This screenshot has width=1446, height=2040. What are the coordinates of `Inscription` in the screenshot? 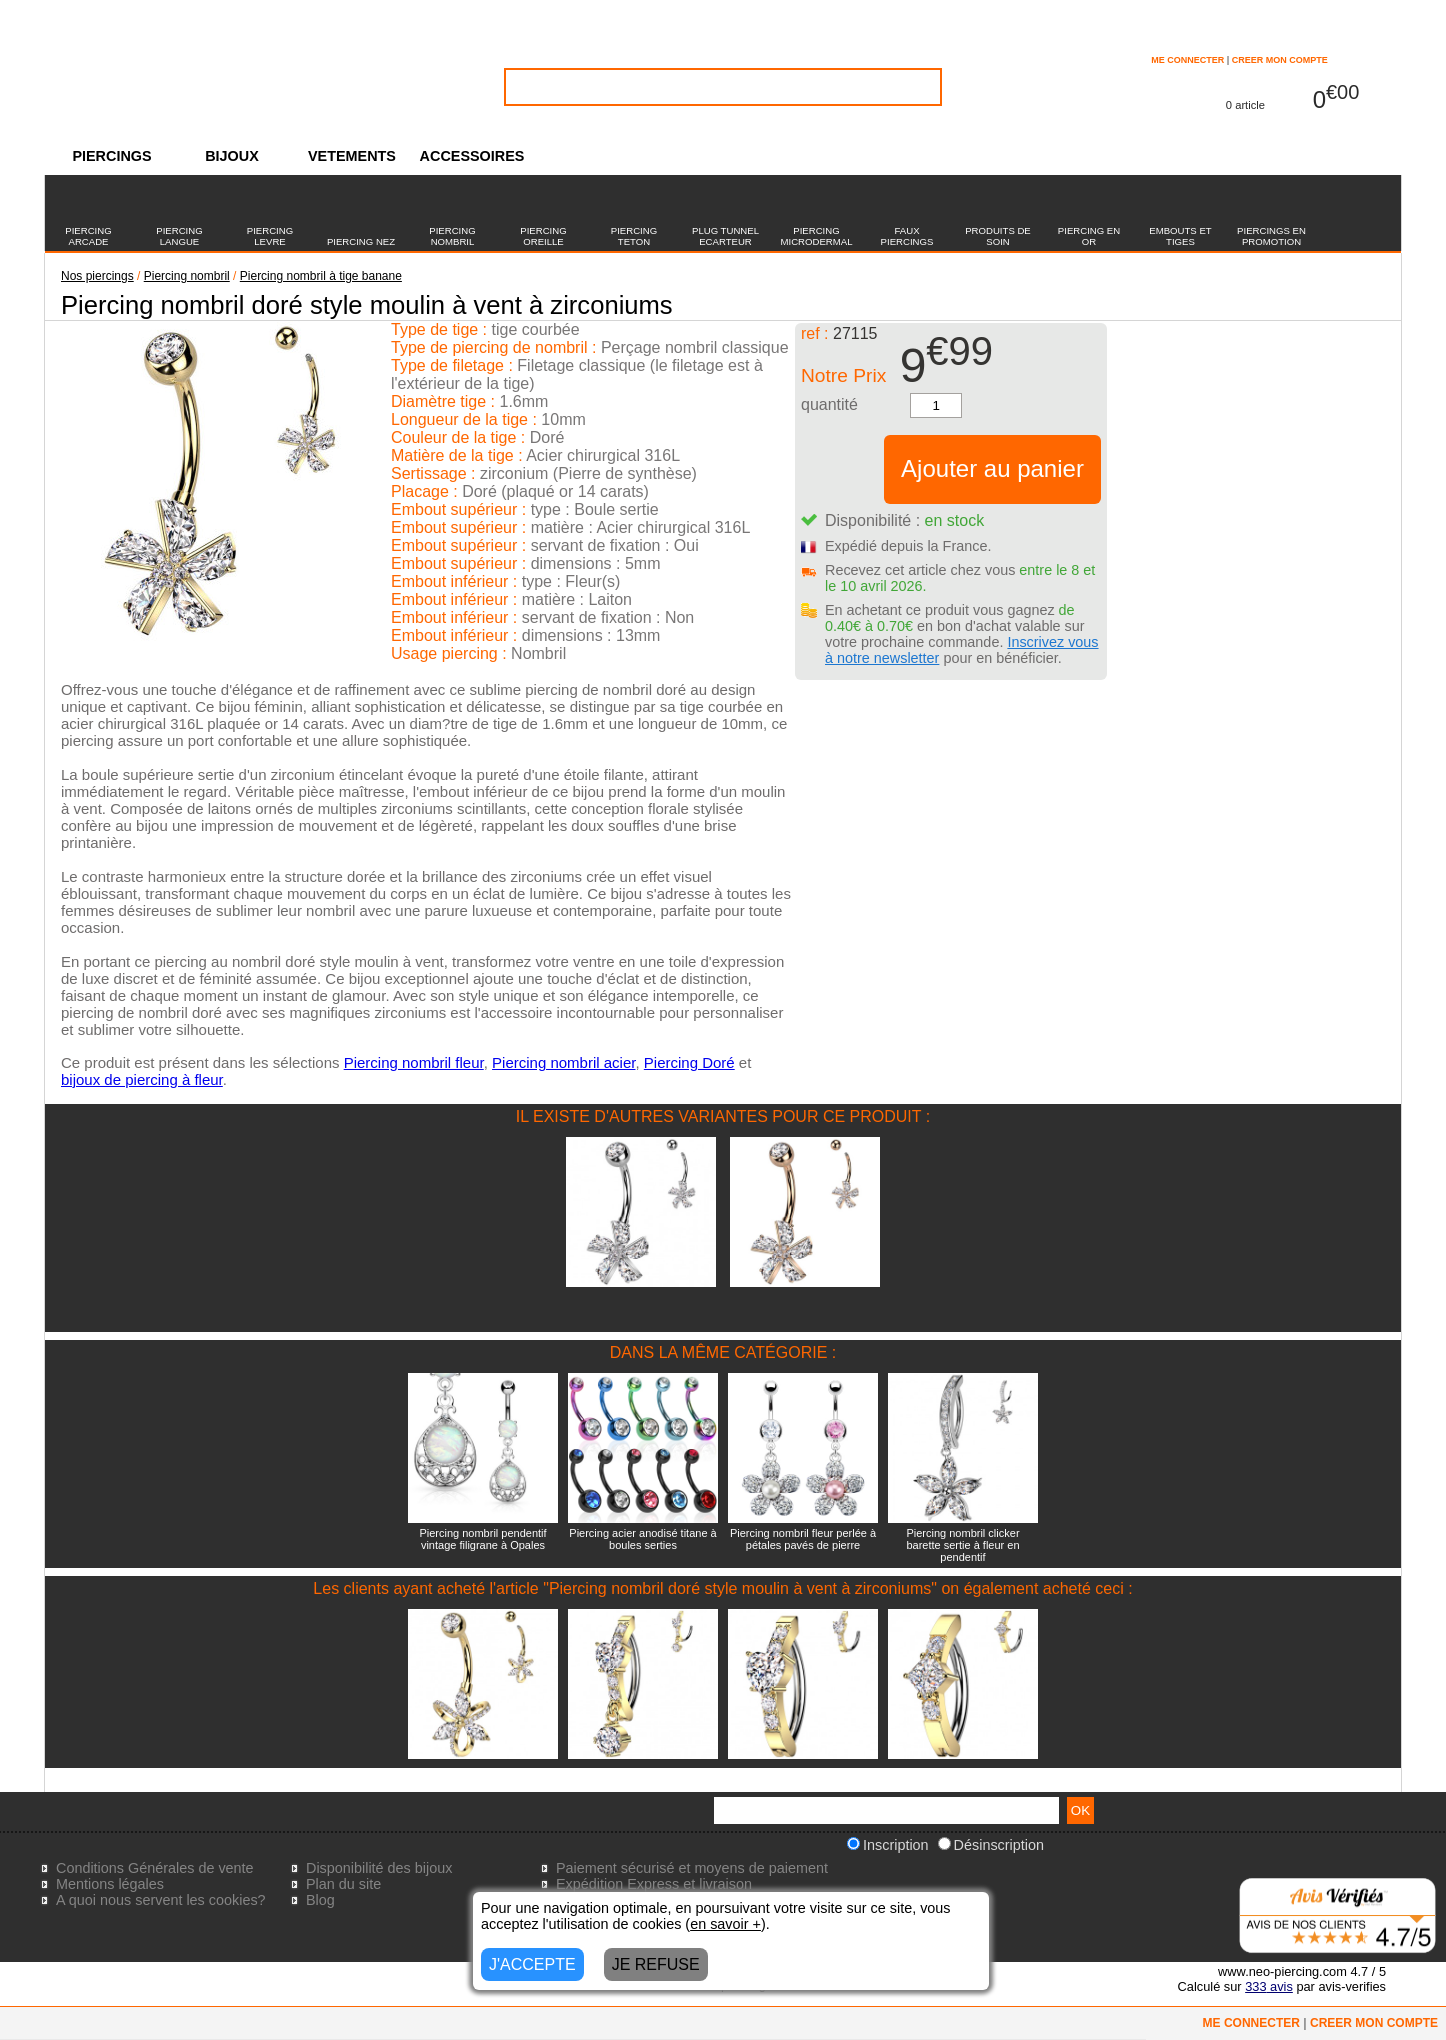 It's located at (888, 1845).